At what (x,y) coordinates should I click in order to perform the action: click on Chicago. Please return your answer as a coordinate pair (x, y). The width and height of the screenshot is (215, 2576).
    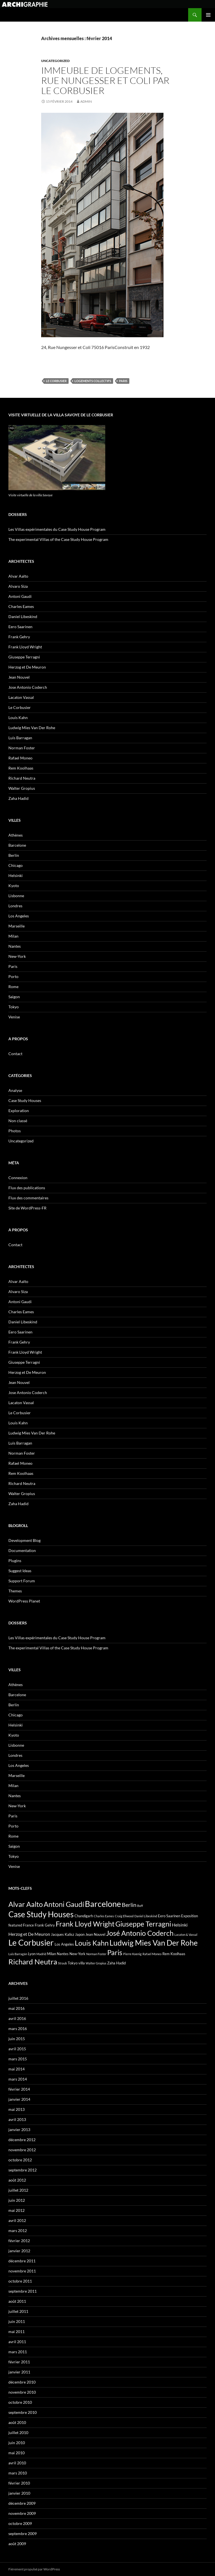
    Looking at the image, I should click on (15, 865).